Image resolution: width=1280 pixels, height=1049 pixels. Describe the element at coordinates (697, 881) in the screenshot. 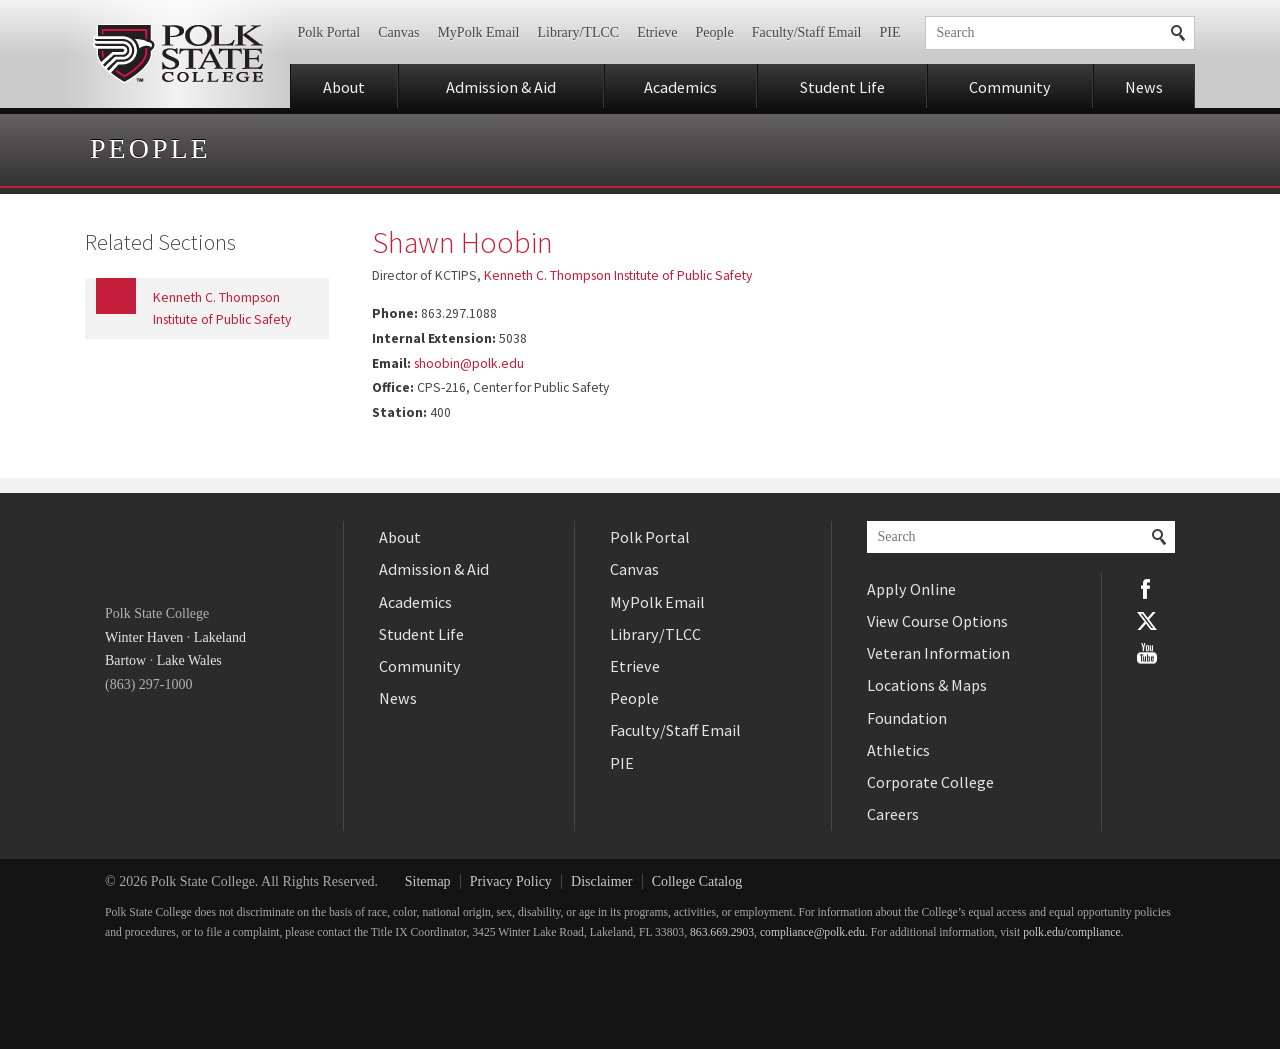

I see `College Catalog` at that location.